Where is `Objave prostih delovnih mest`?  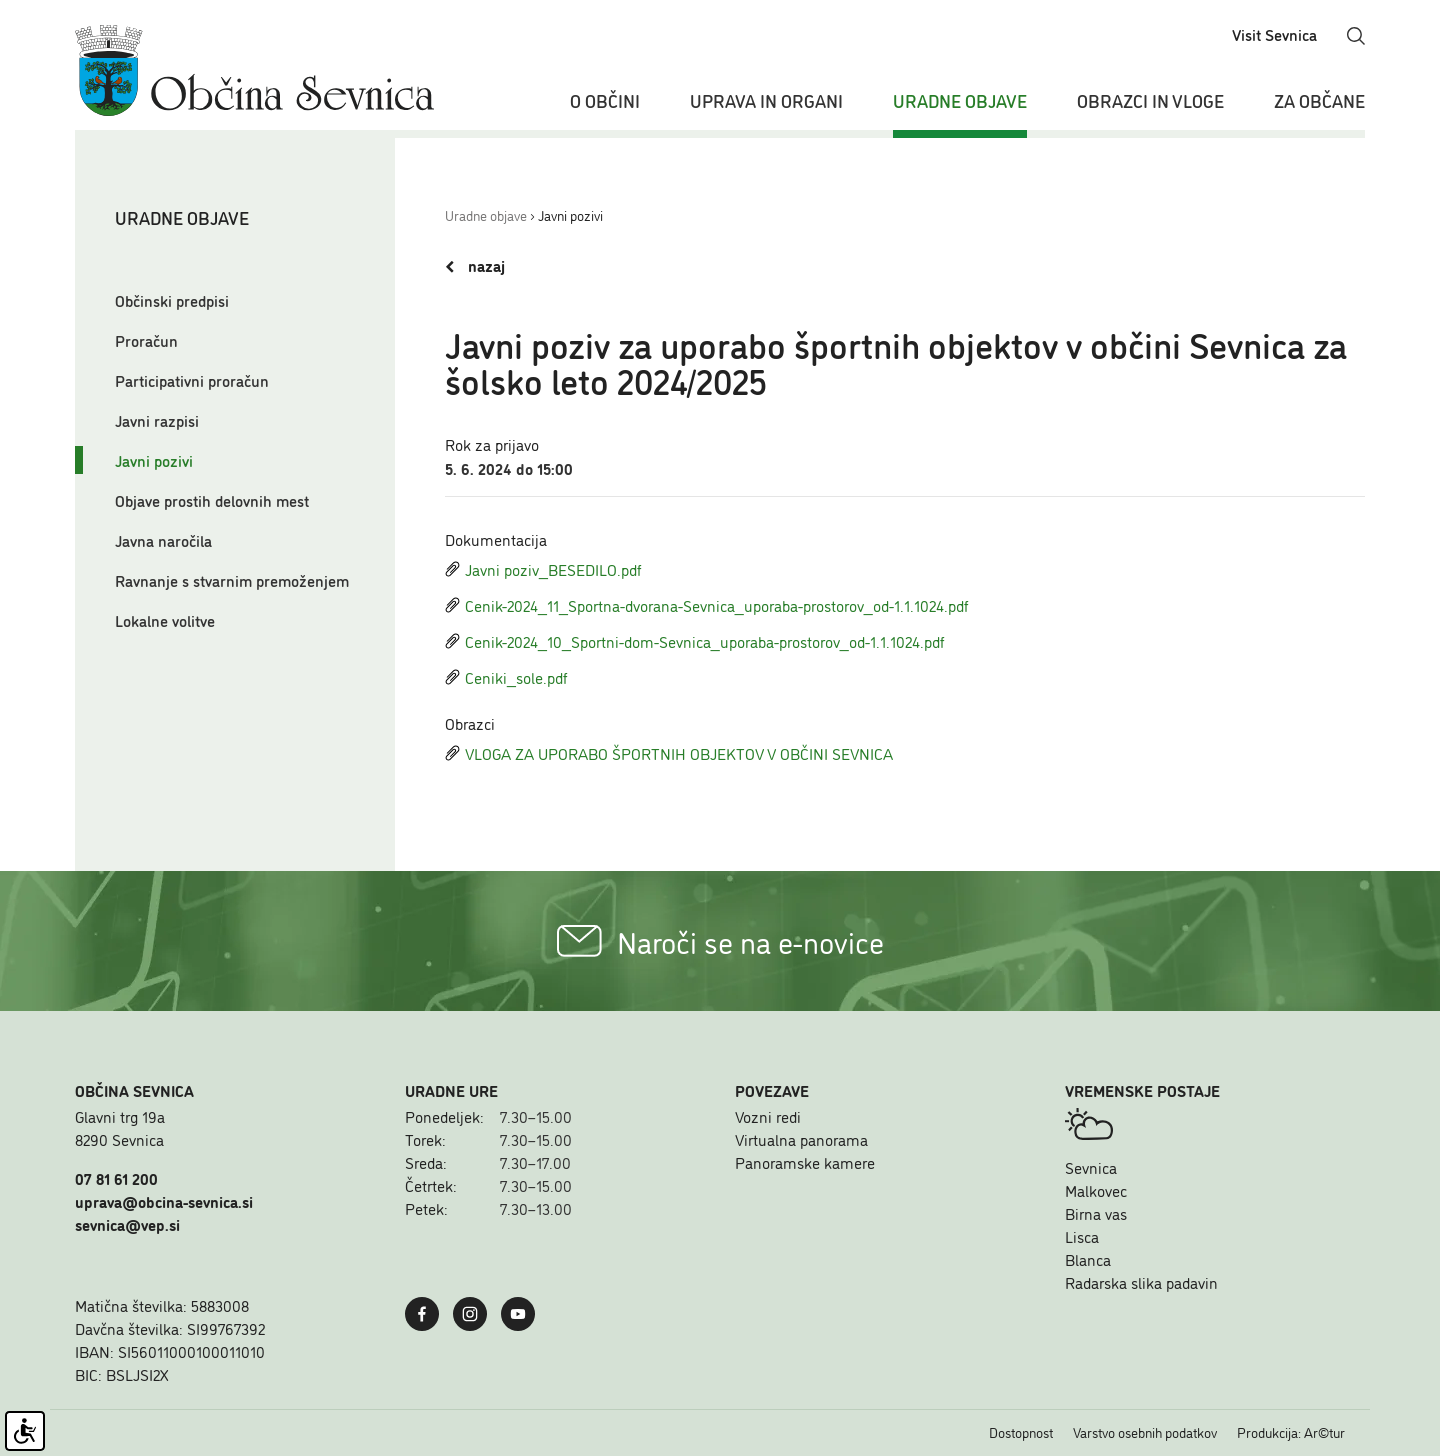 Objave prostih delovnih mest is located at coordinates (212, 500).